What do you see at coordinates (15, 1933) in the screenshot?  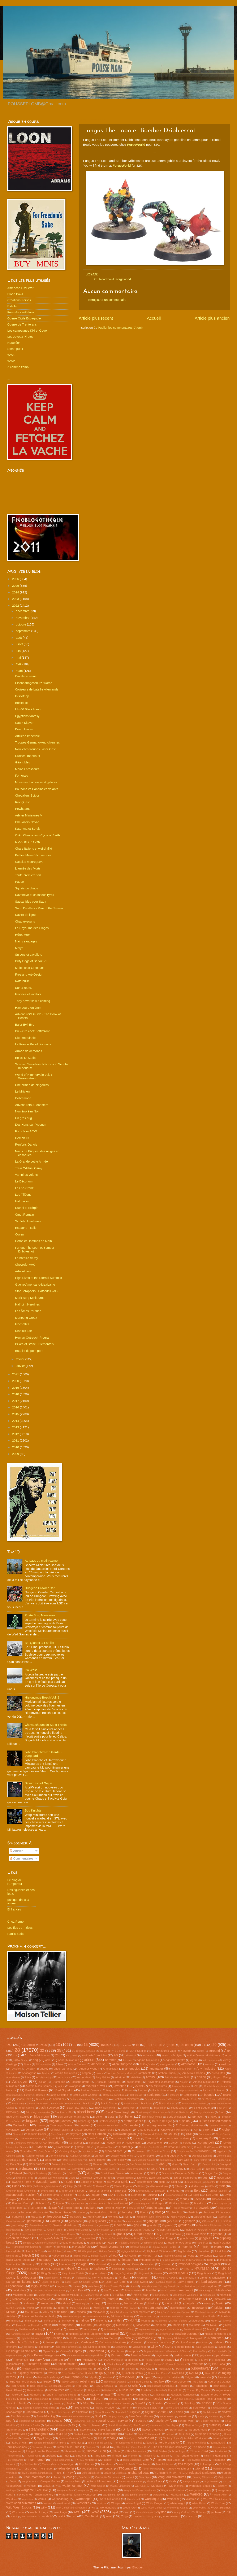 I see `Paul's Bods` at bounding box center [15, 1933].